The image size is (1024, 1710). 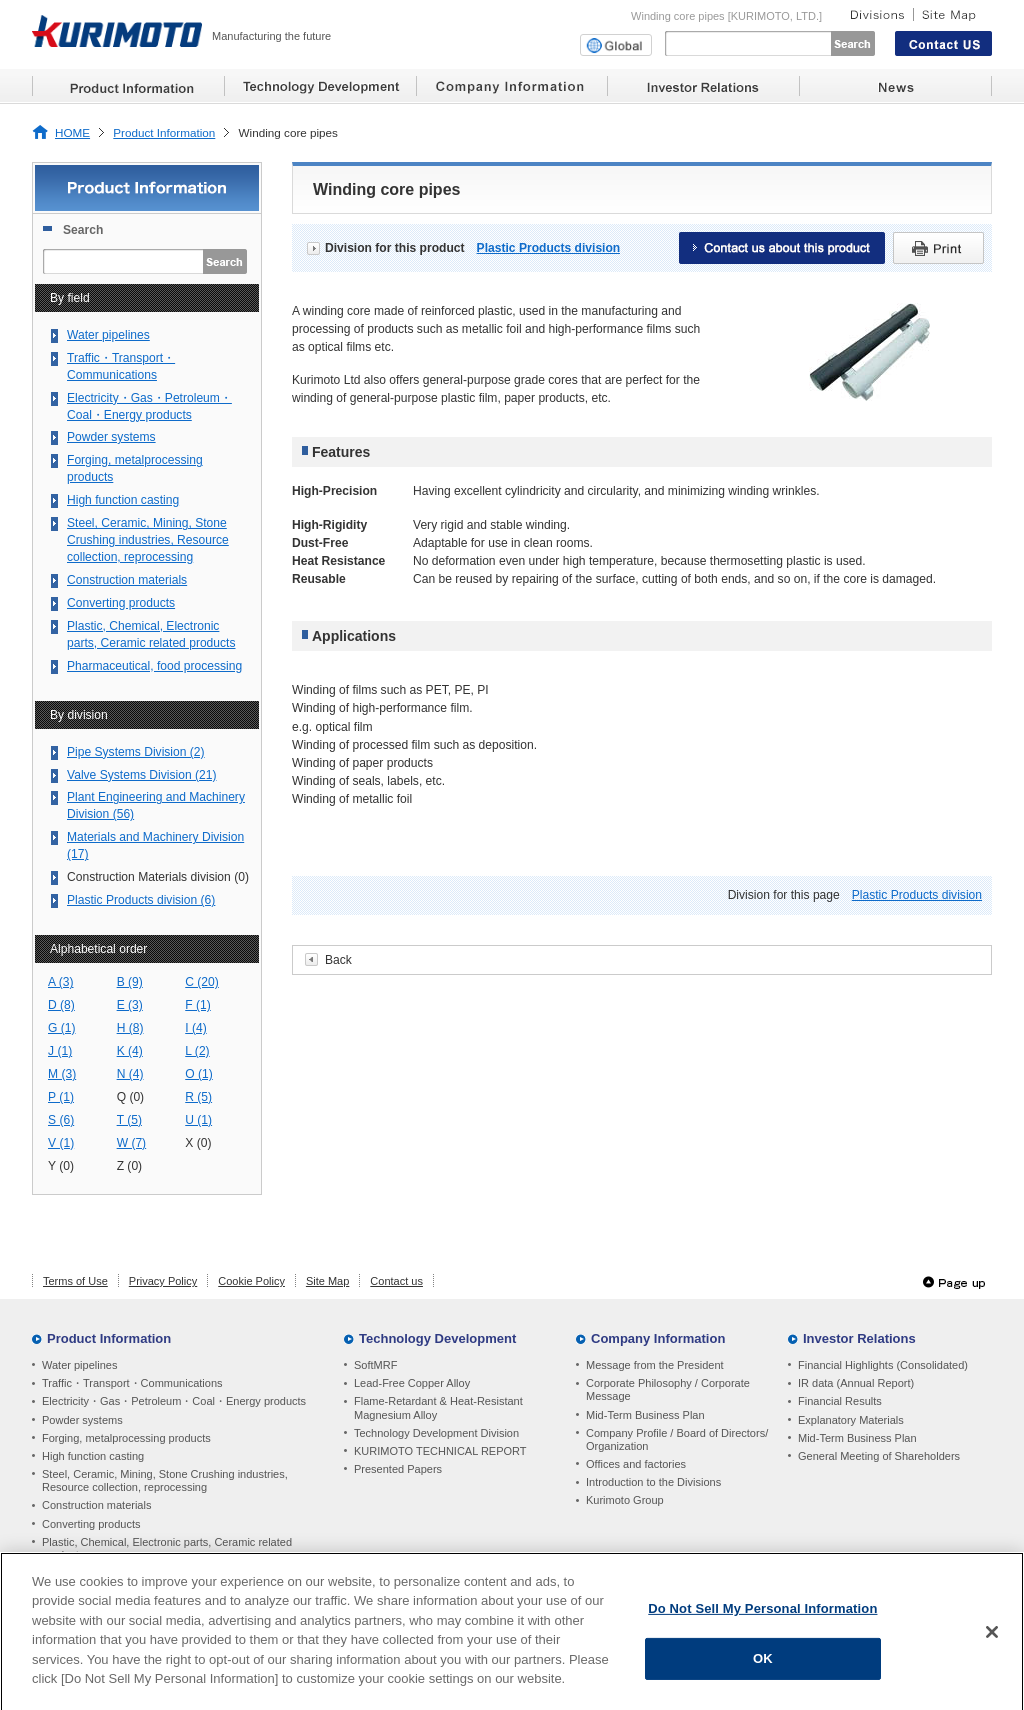 What do you see at coordinates (645, 1415) in the screenshot?
I see `Mid-Term Business Plan` at bounding box center [645, 1415].